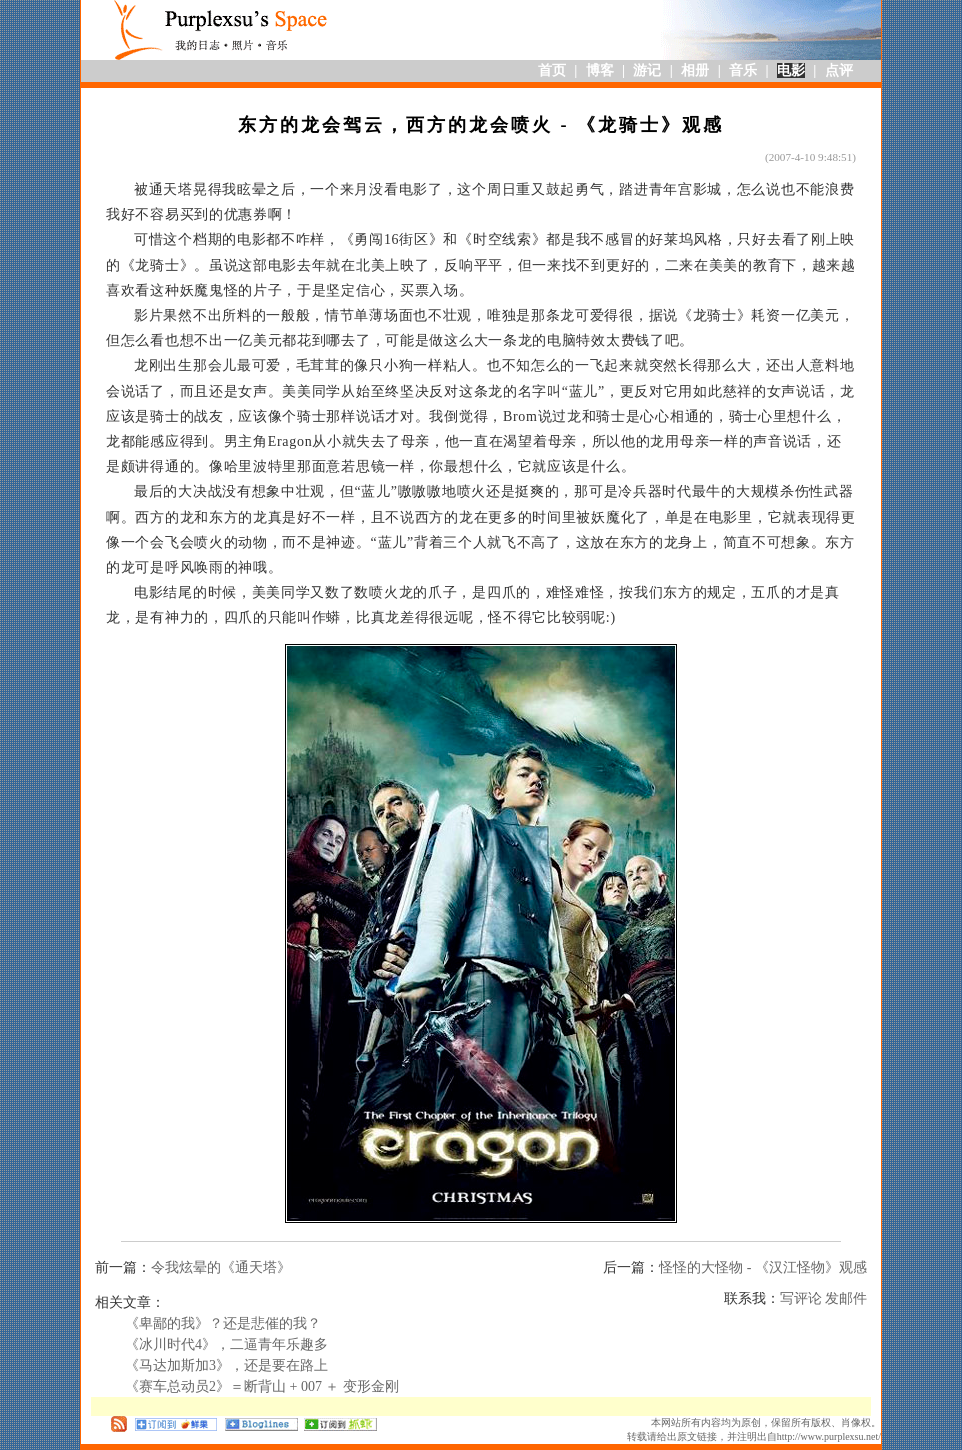 The image size is (962, 1450). I want to click on 游记, so click(647, 70).